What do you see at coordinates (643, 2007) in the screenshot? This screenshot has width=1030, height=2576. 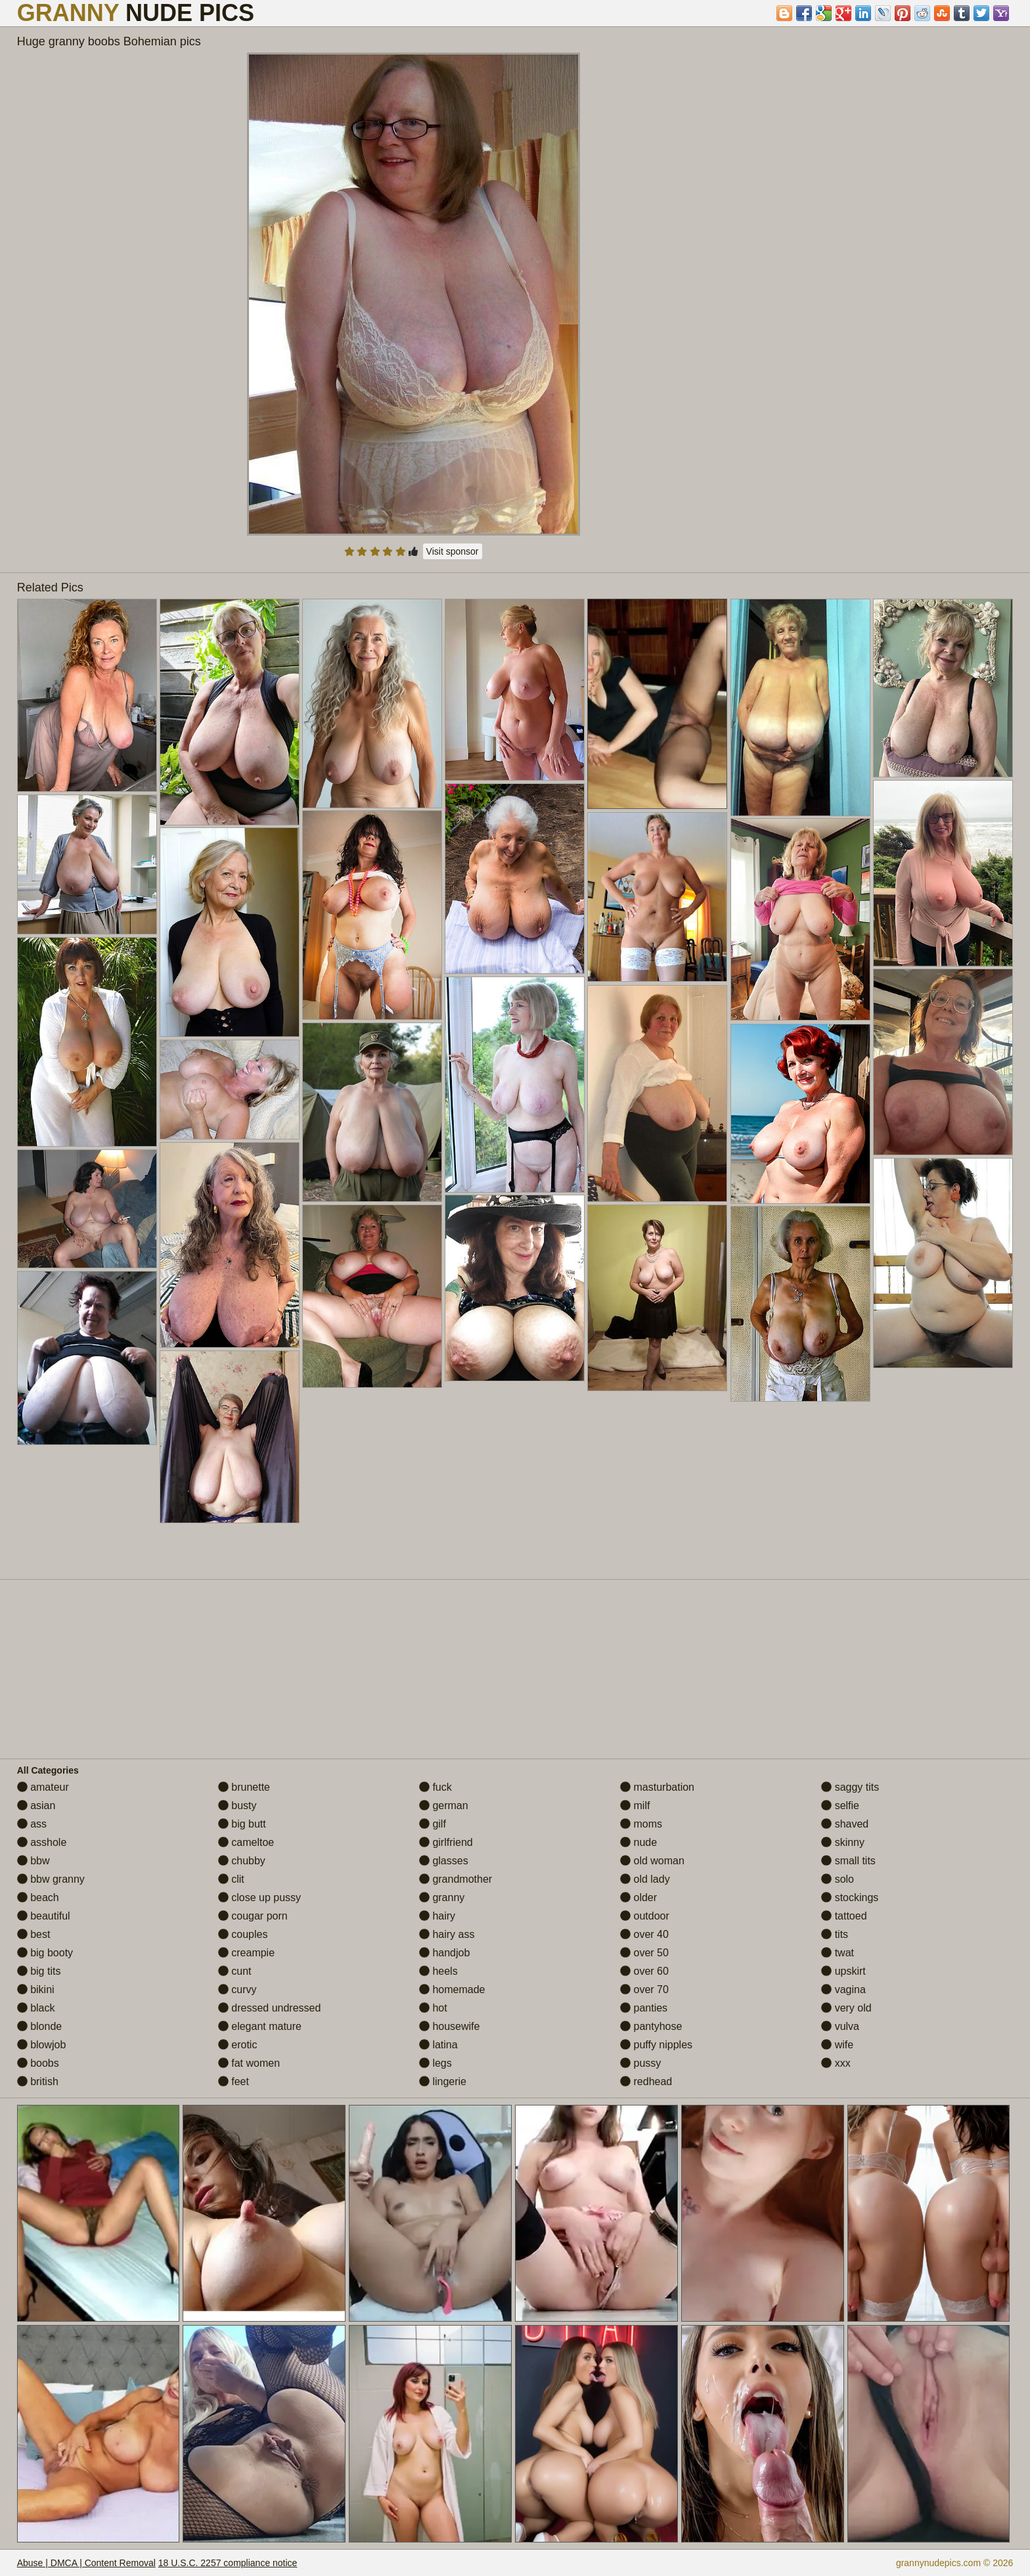 I see `panties` at bounding box center [643, 2007].